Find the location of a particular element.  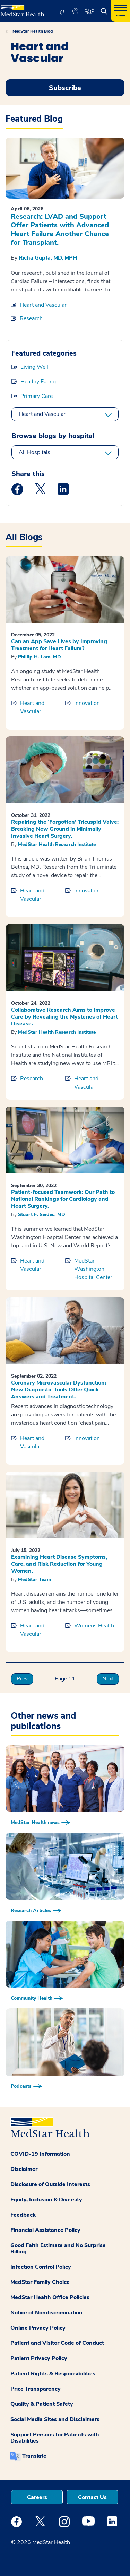

Patient Privacy Policy [button] is located at coordinates (38, 2358).